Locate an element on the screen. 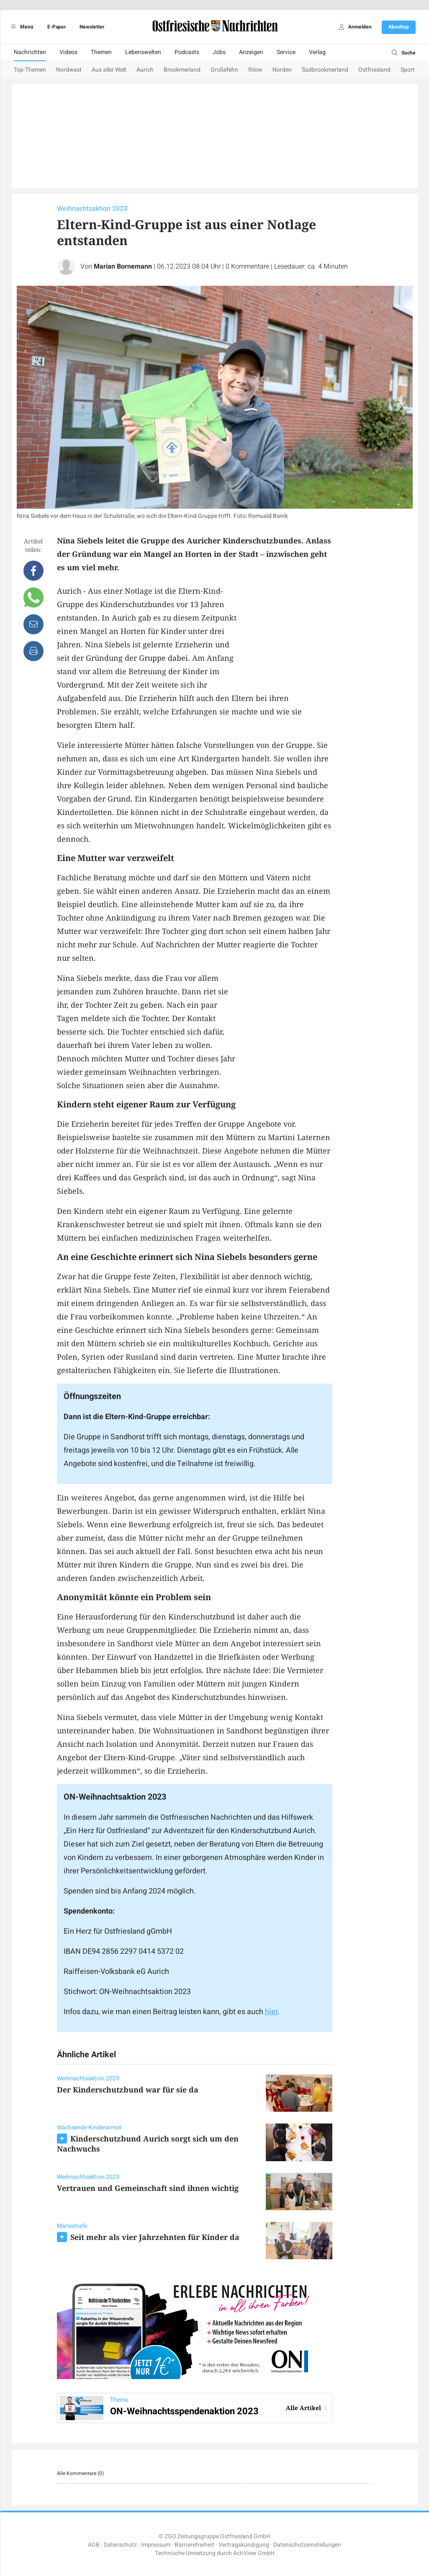  E-Paper is located at coordinates (56, 26).